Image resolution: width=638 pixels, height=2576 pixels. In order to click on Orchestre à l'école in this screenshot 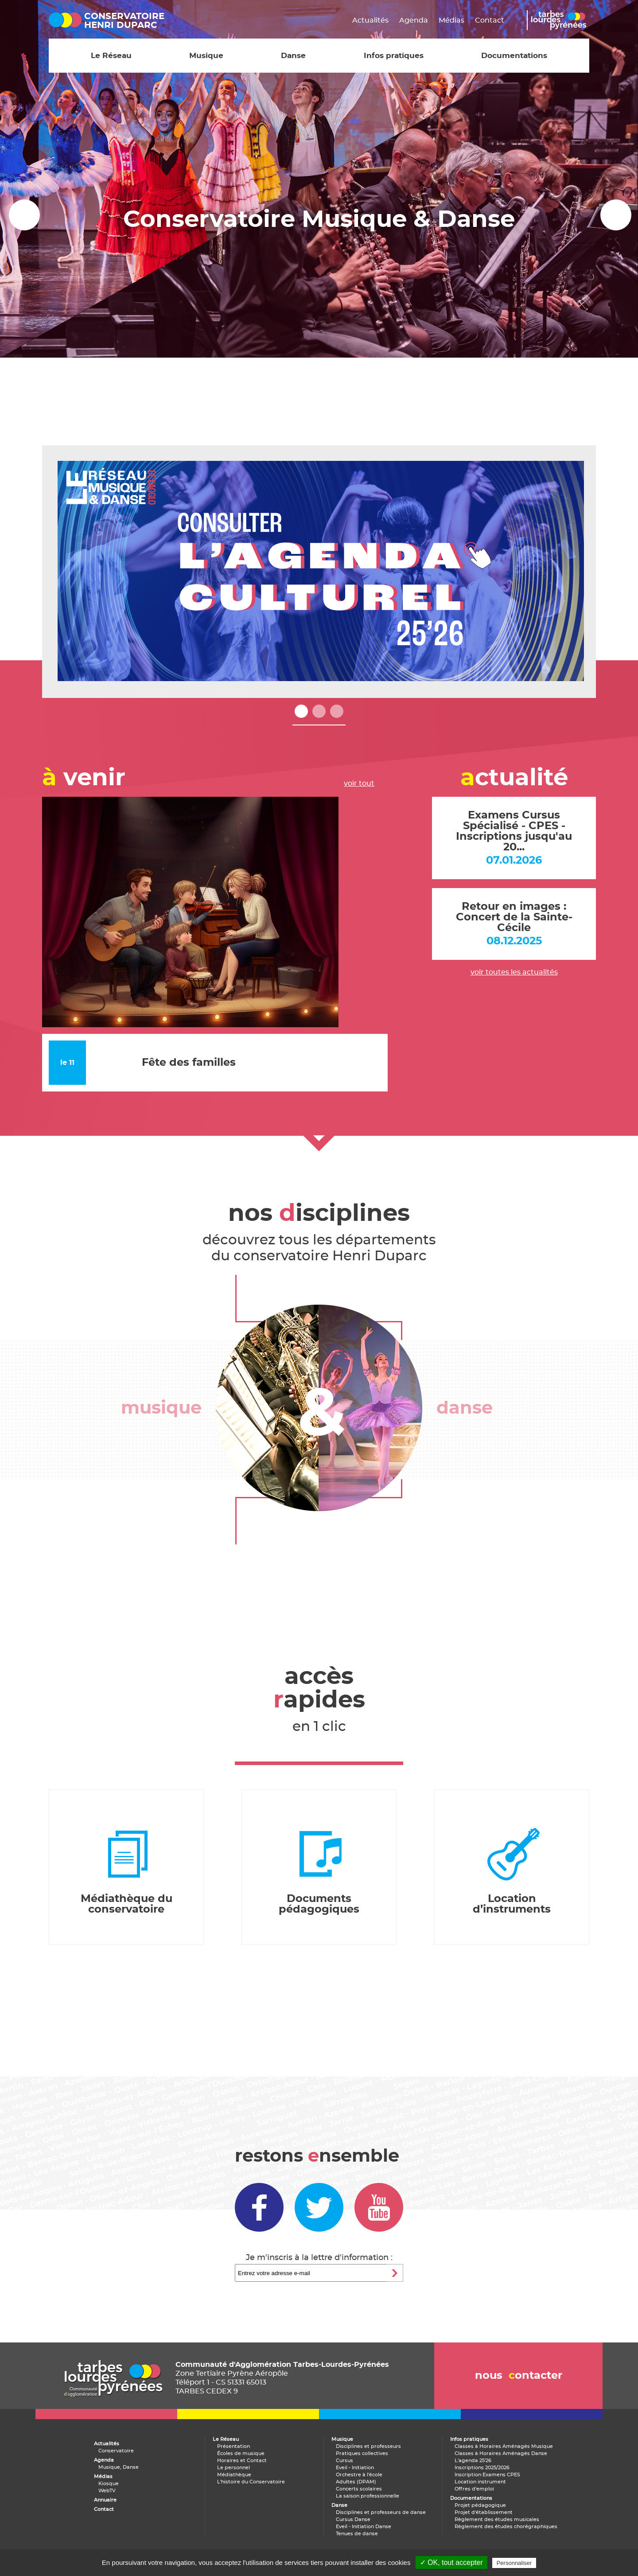, I will do `click(359, 2474)`.